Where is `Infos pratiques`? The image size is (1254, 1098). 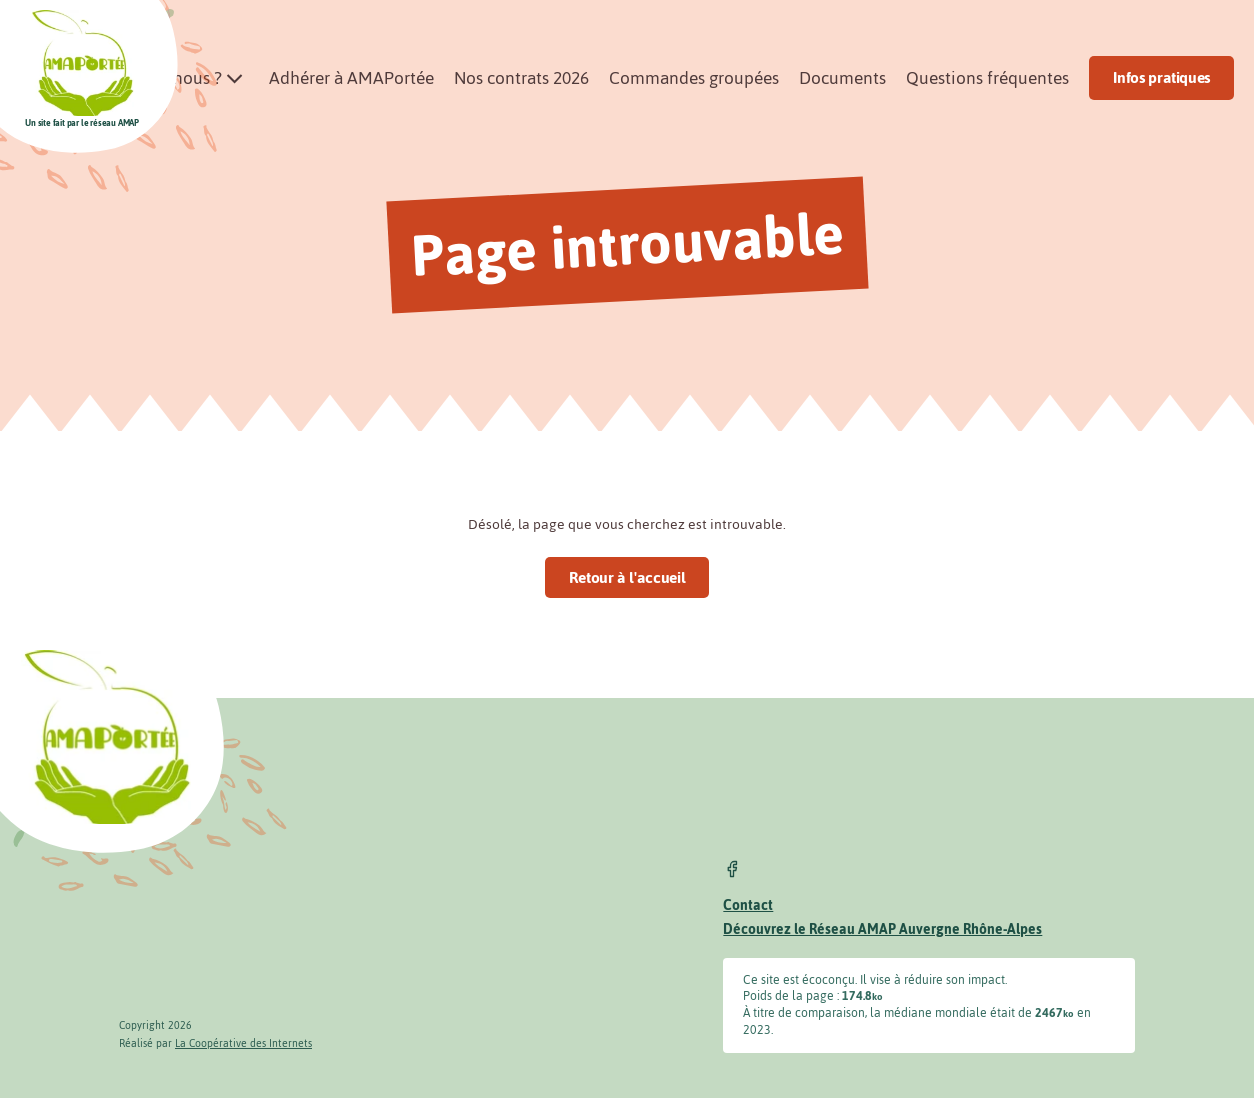 Infos pratiques is located at coordinates (1161, 77).